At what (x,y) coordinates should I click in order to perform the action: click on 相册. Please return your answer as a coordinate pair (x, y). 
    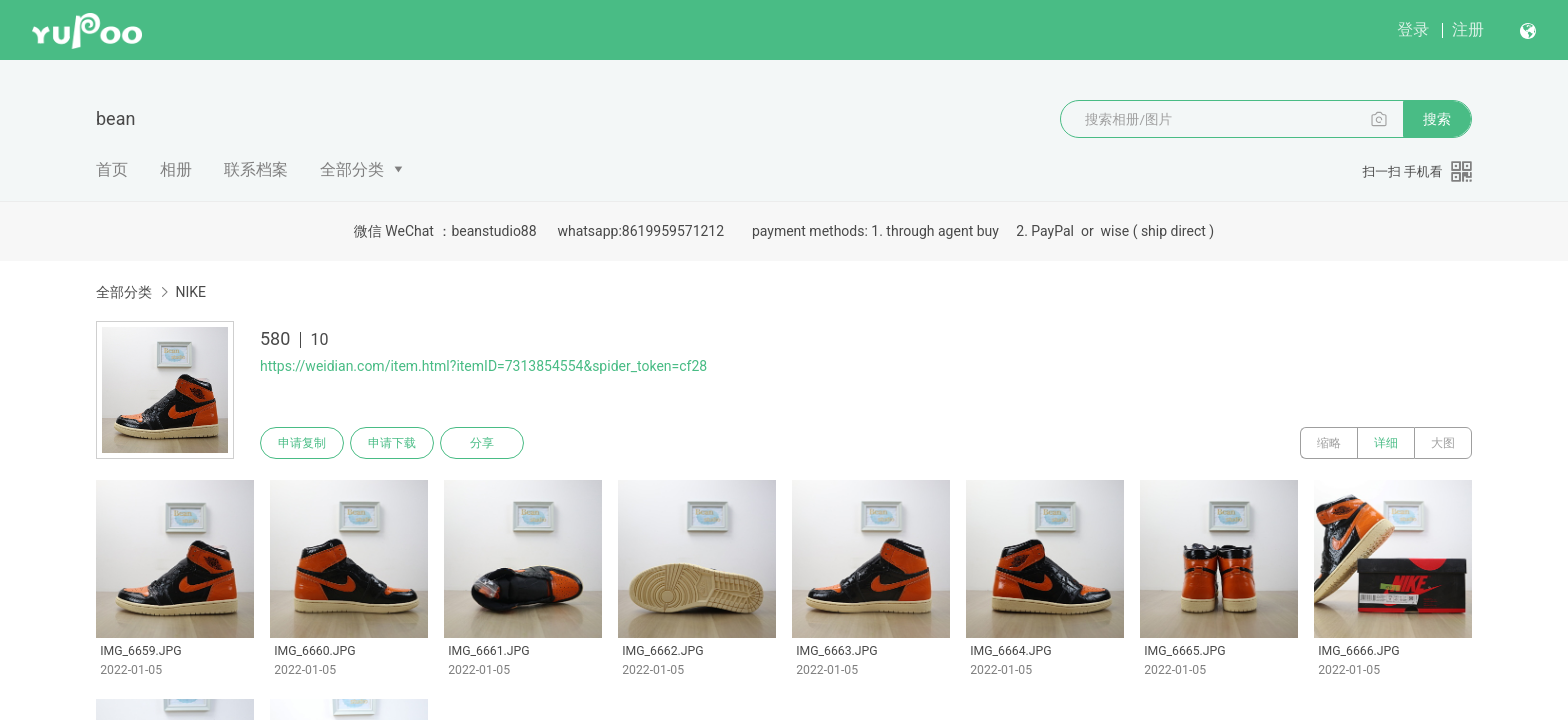
    Looking at the image, I should click on (176, 169).